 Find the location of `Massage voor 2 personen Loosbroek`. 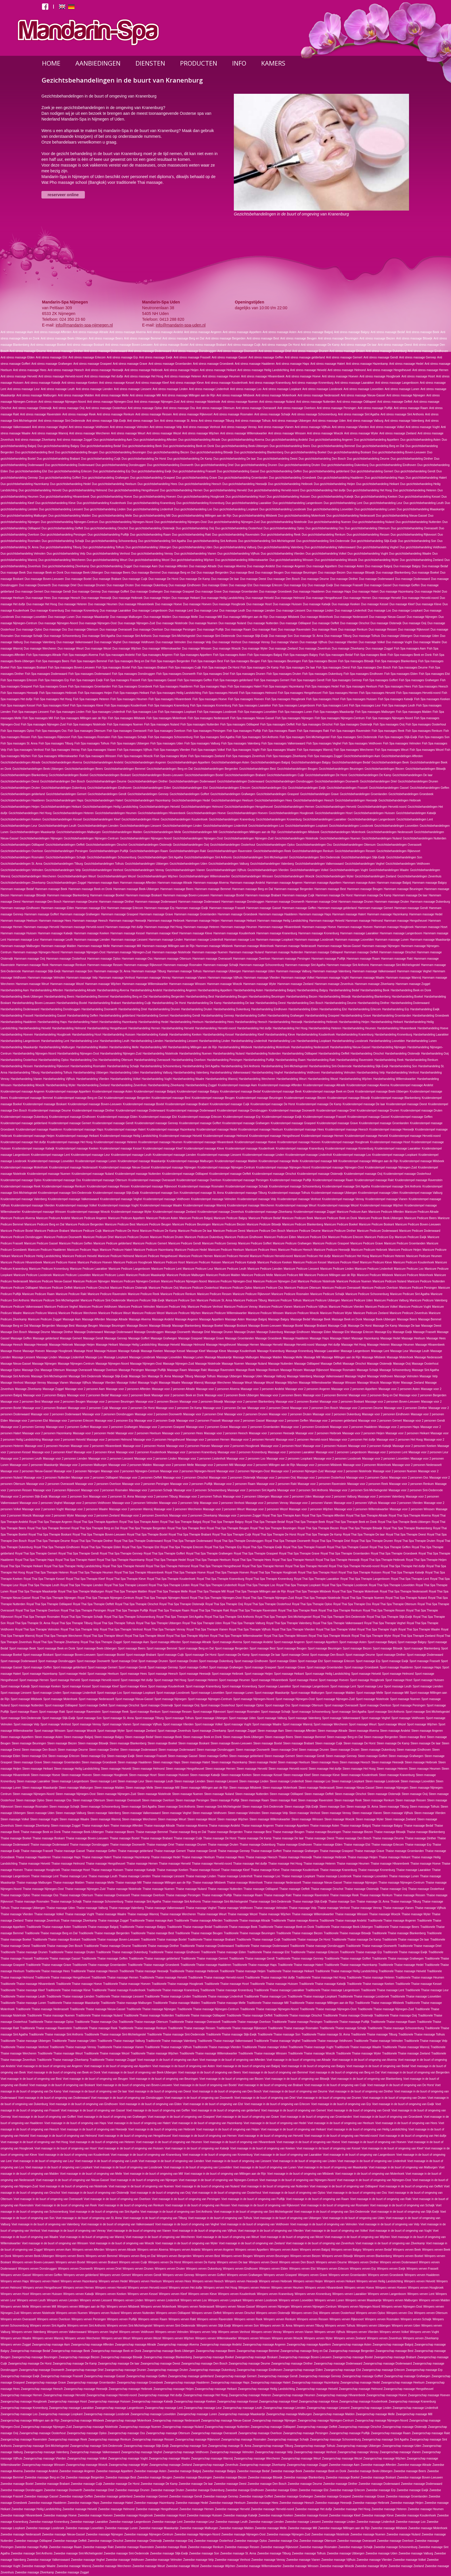

Massage voor 2 personen Loosbroek is located at coordinates (337, 1458).